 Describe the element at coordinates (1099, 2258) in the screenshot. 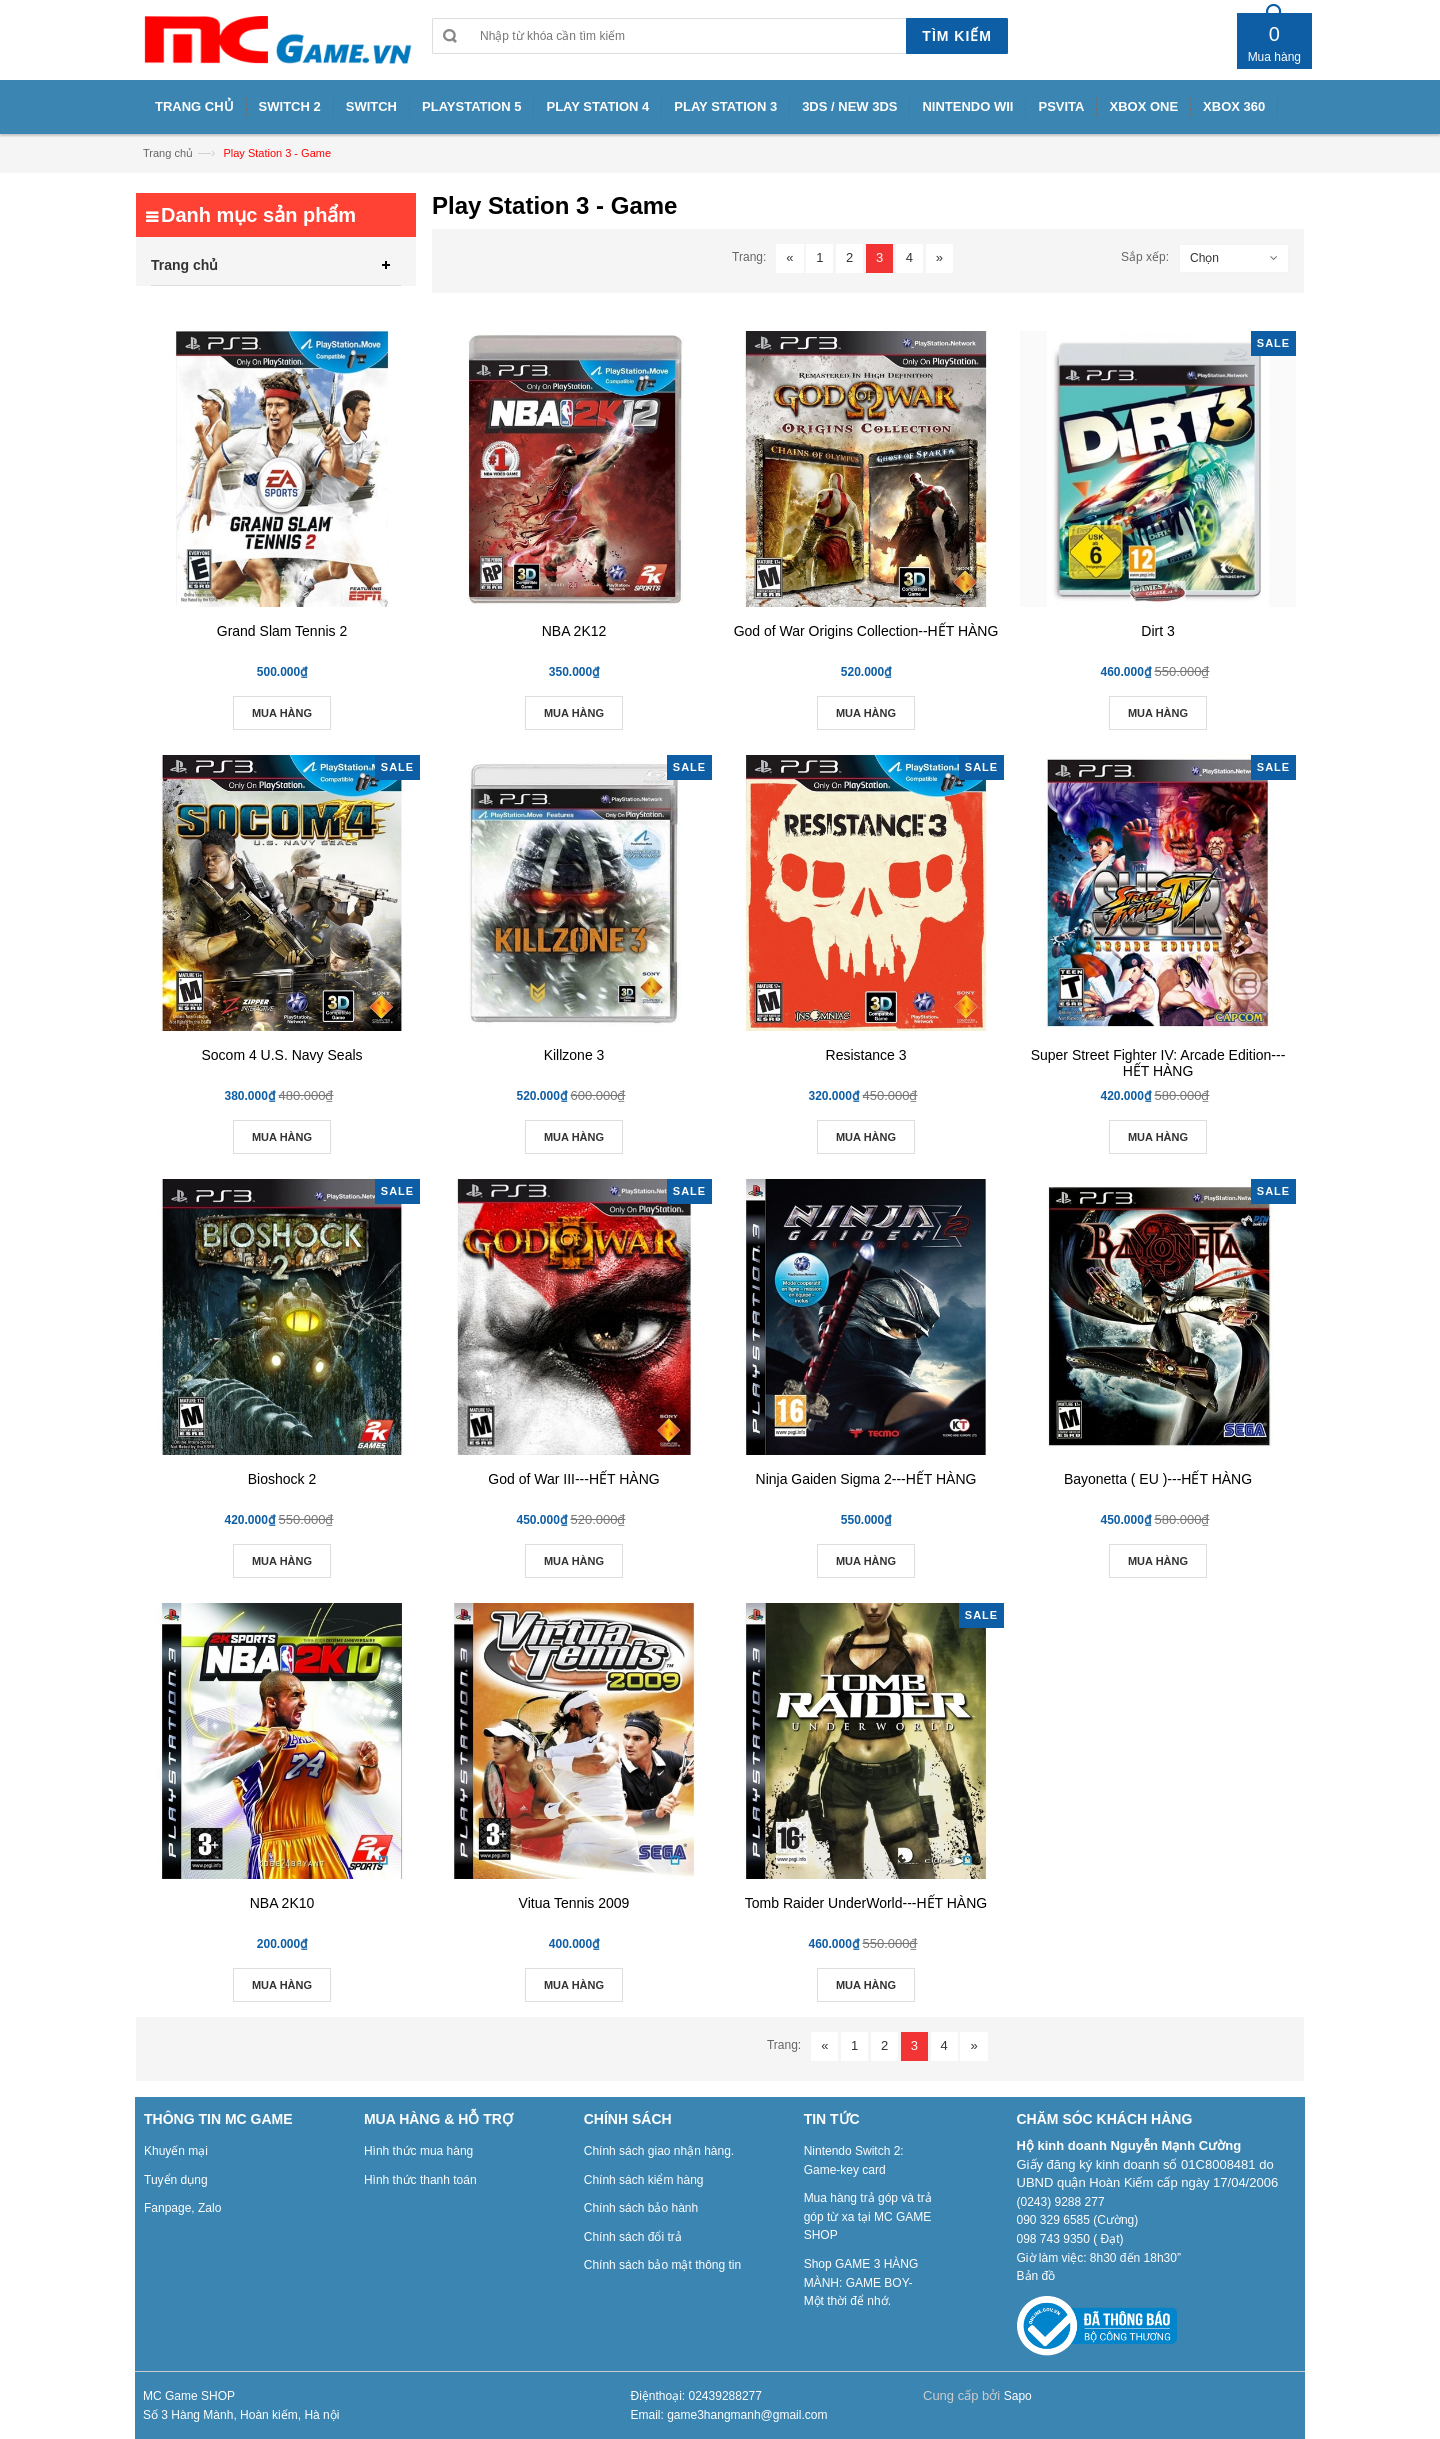

I see `Giờ làm việc: 8h30 đến 18h30”` at that location.